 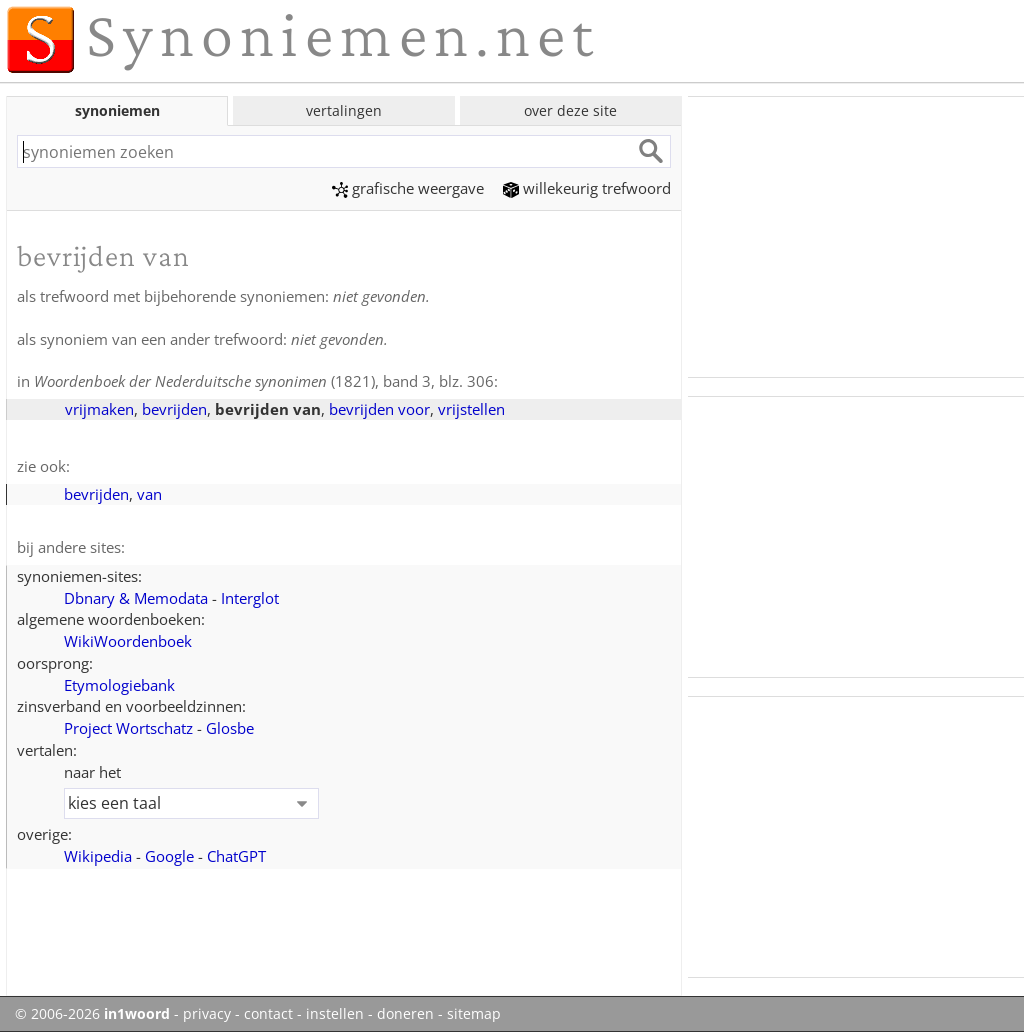 I want to click on synoniemen, so click(x=117, y=110).